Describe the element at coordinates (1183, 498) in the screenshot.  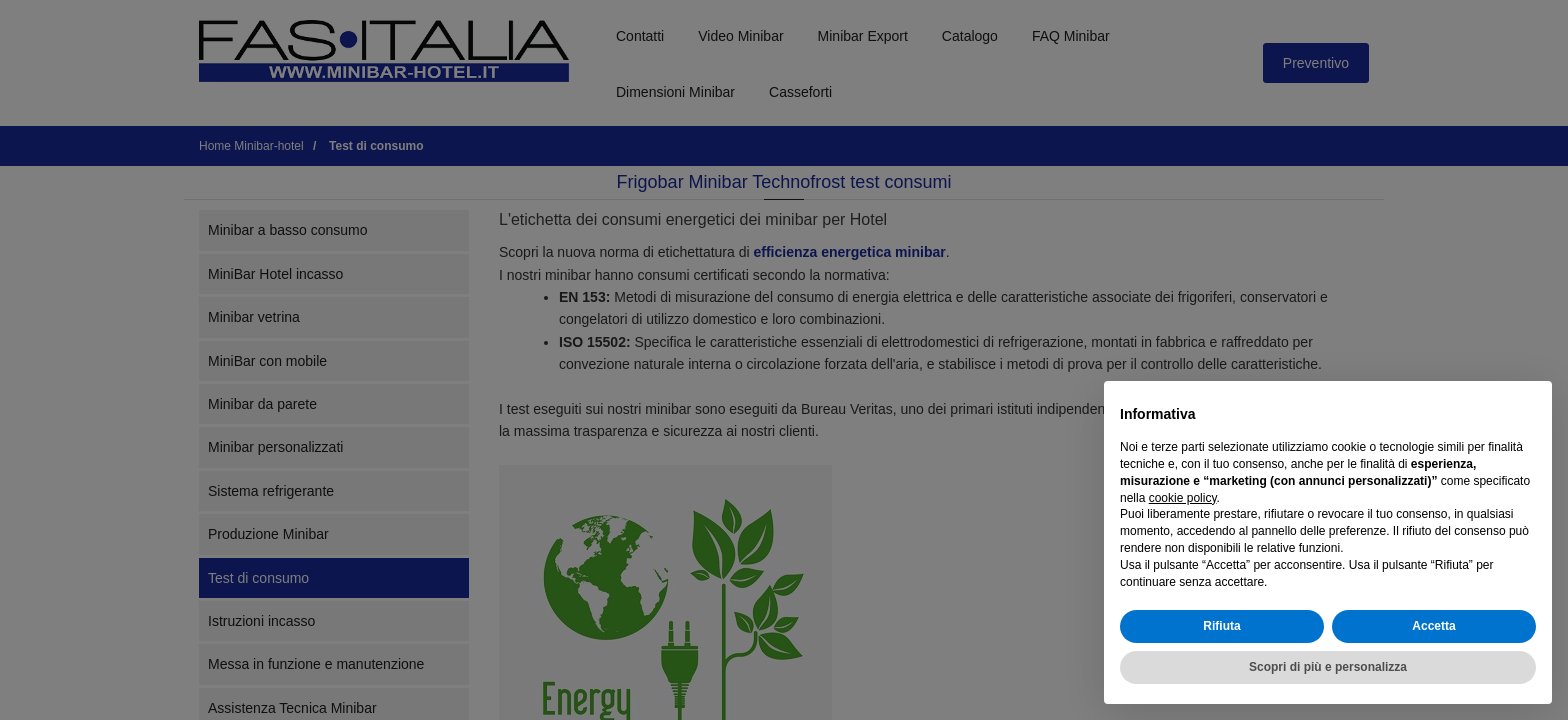
I see `cookie policy [button]` at that location.